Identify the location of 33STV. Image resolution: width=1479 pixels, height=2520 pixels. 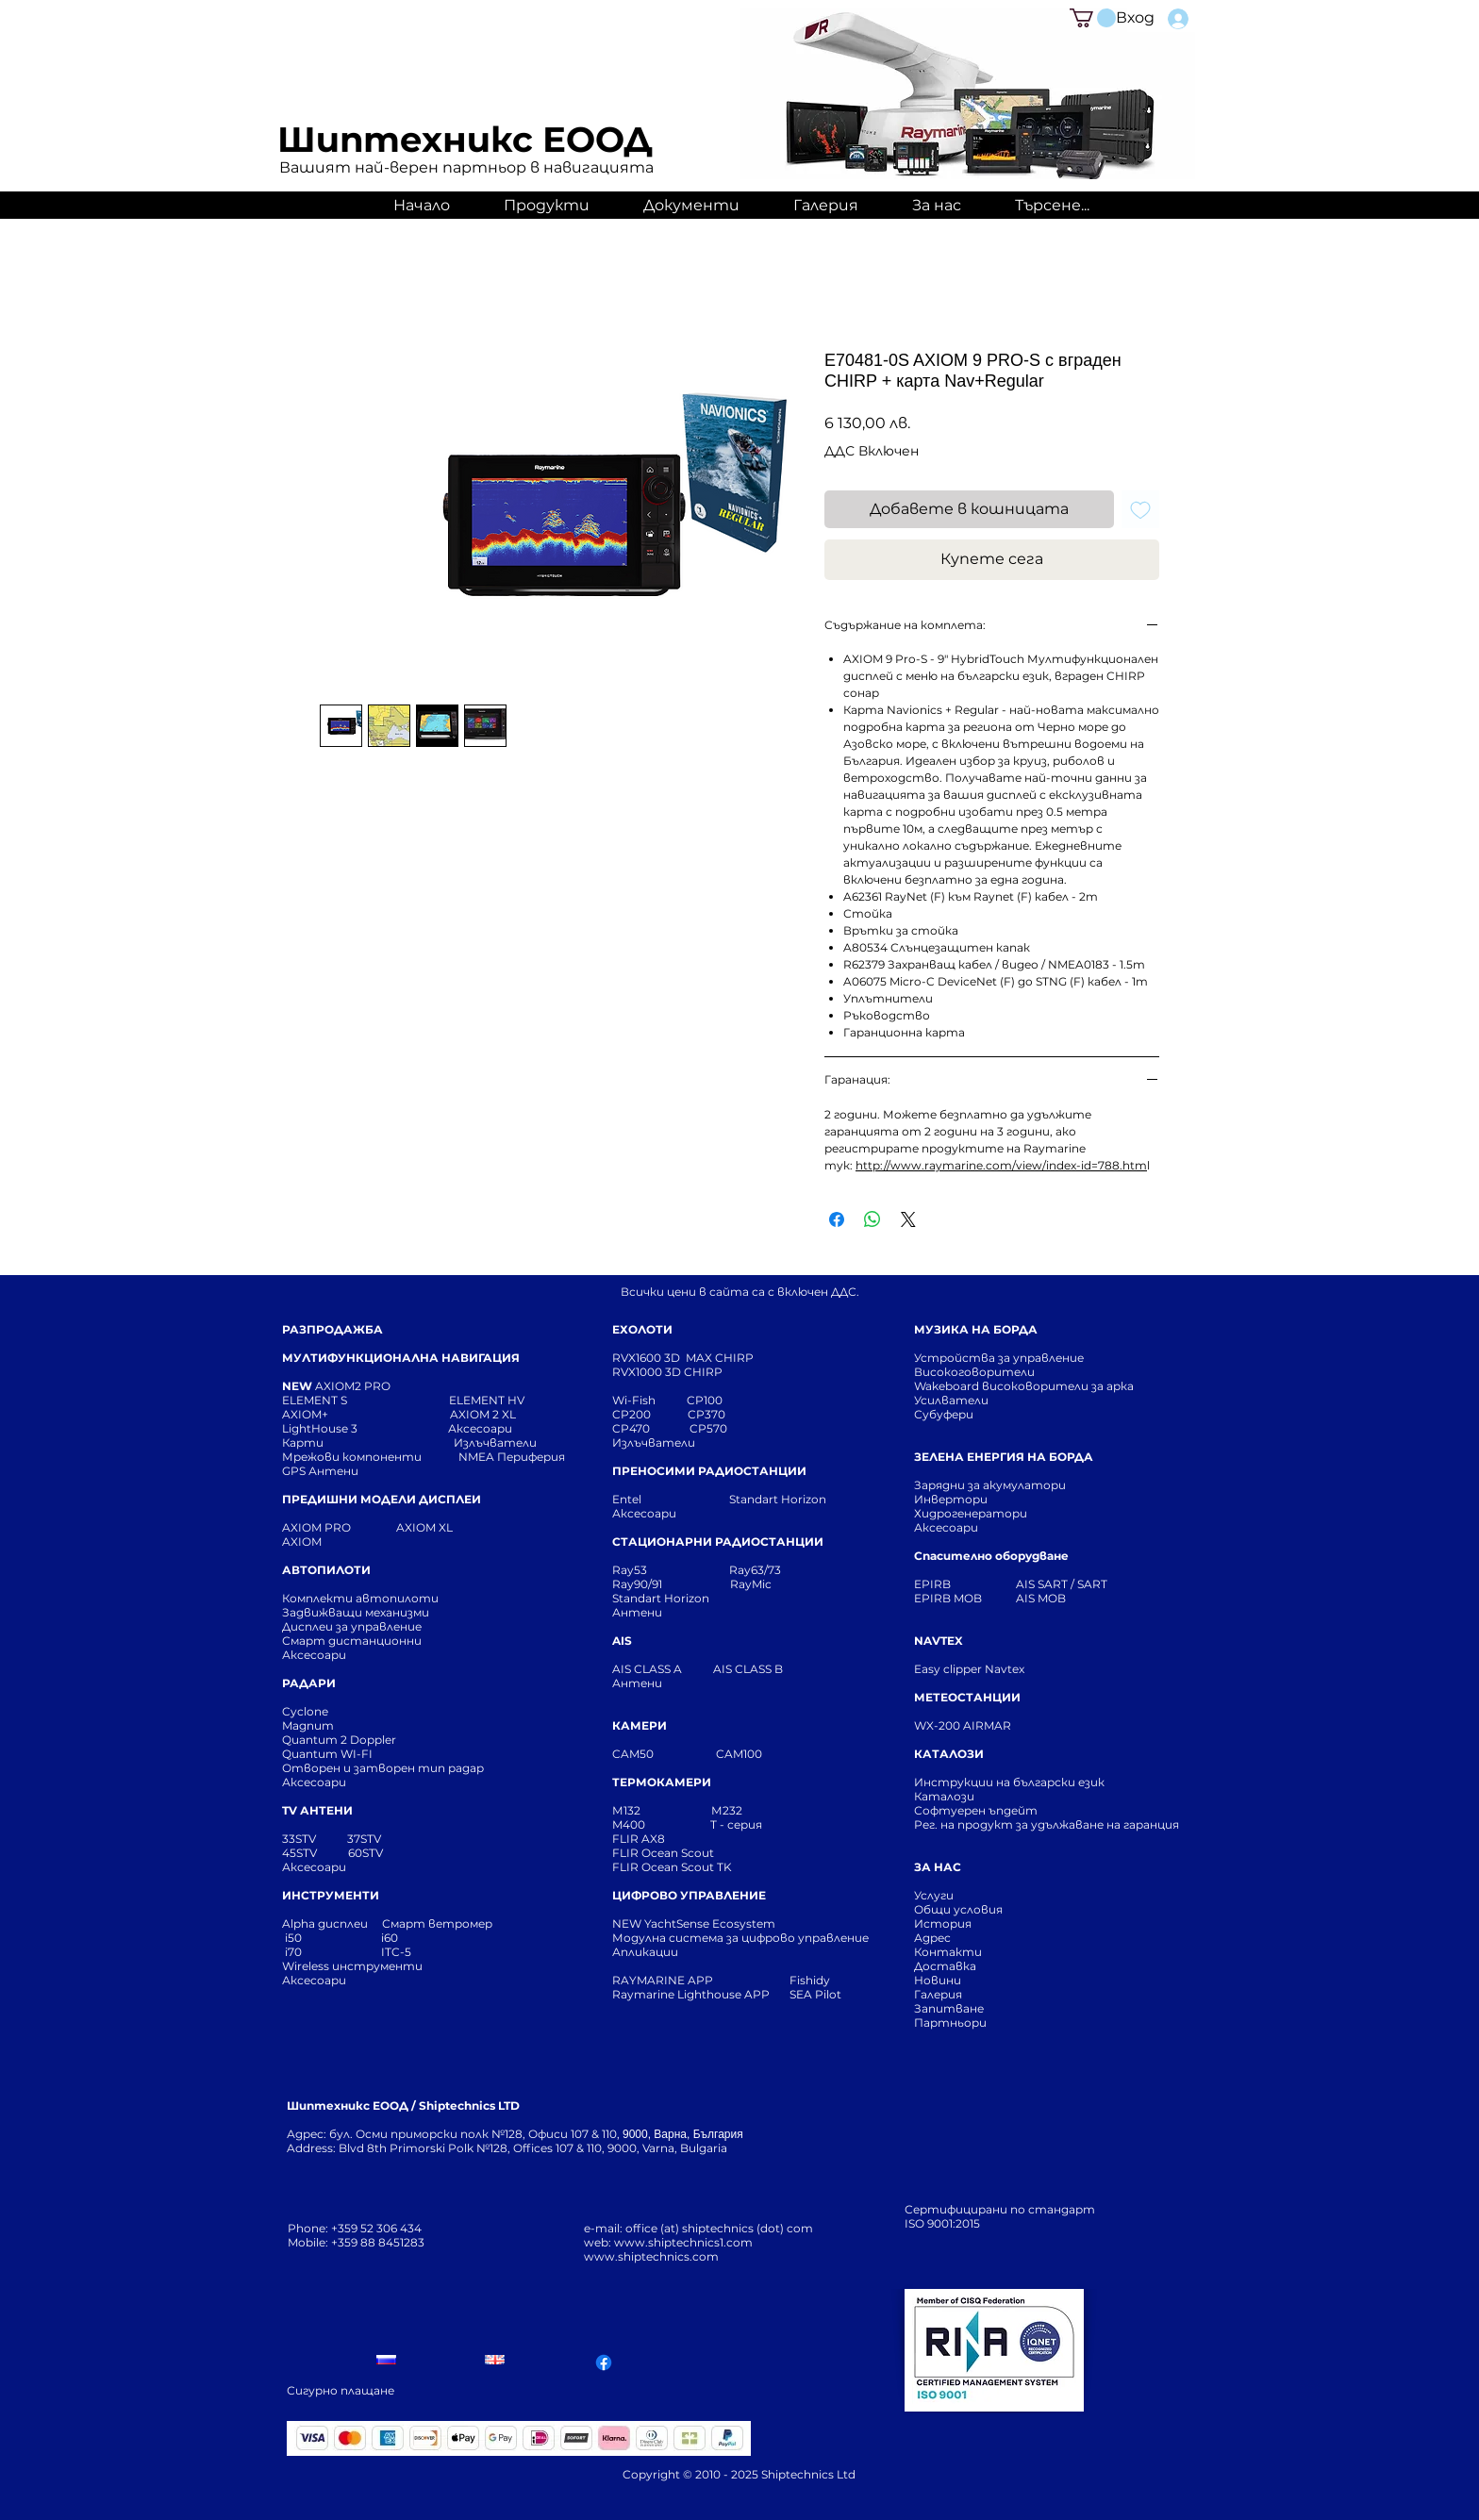
(300, 1839).